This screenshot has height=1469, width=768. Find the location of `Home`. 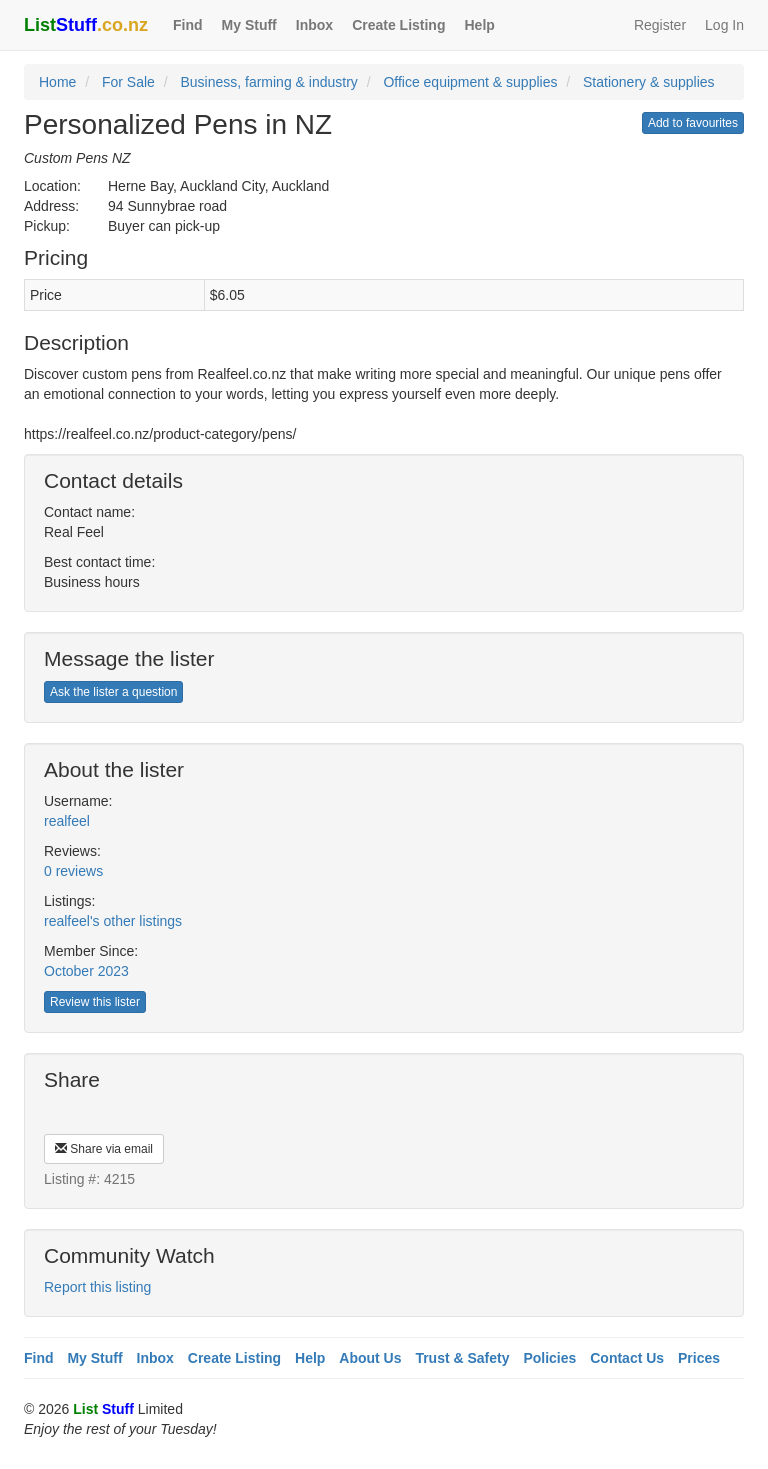

Home is located at coordinates (57, 82).